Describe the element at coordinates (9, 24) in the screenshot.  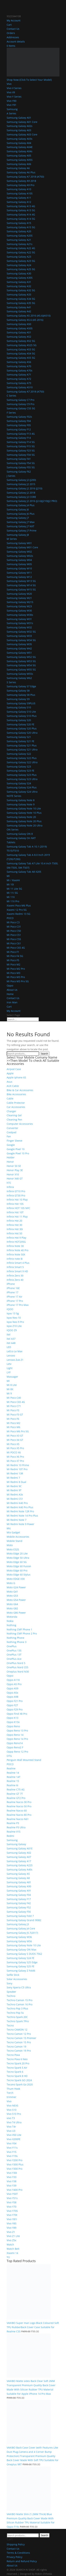
I see `Cart` at that location.